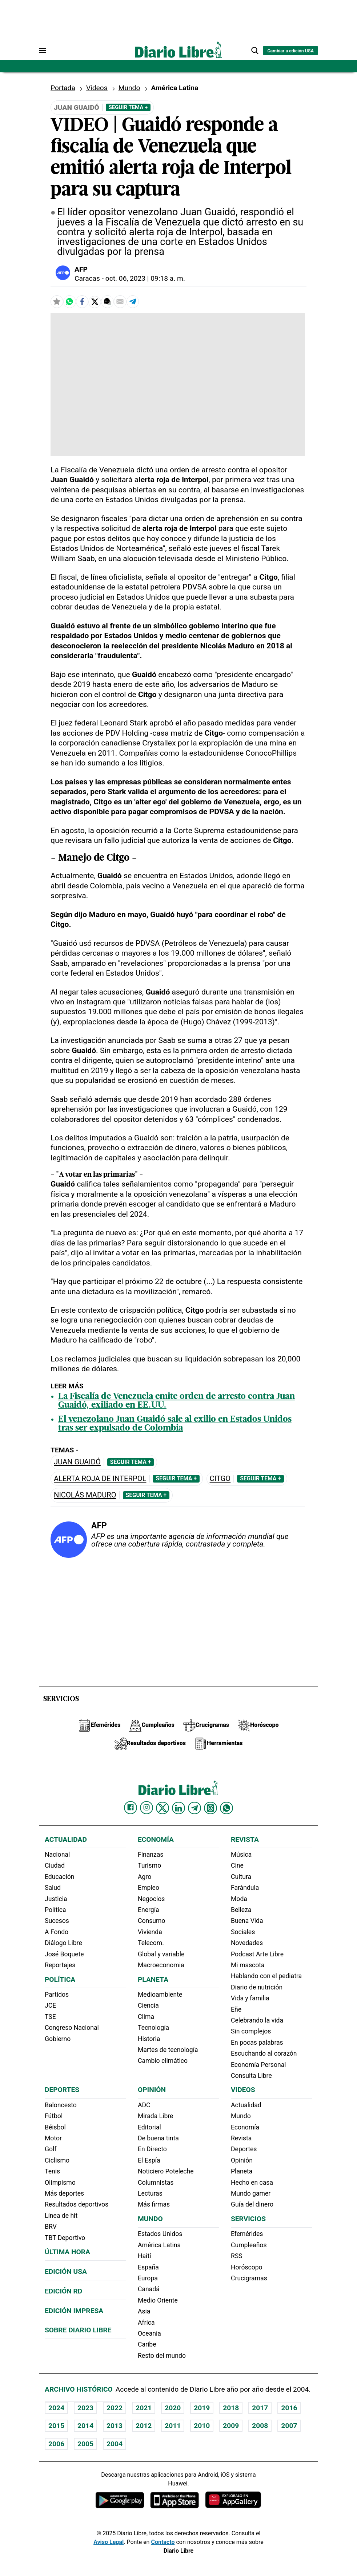 This screenshot has height=2576, width=357. What do you see at coordinates (53, 2138) in the screenshot?
I see `Motor` at bounding box center [53, 2138].